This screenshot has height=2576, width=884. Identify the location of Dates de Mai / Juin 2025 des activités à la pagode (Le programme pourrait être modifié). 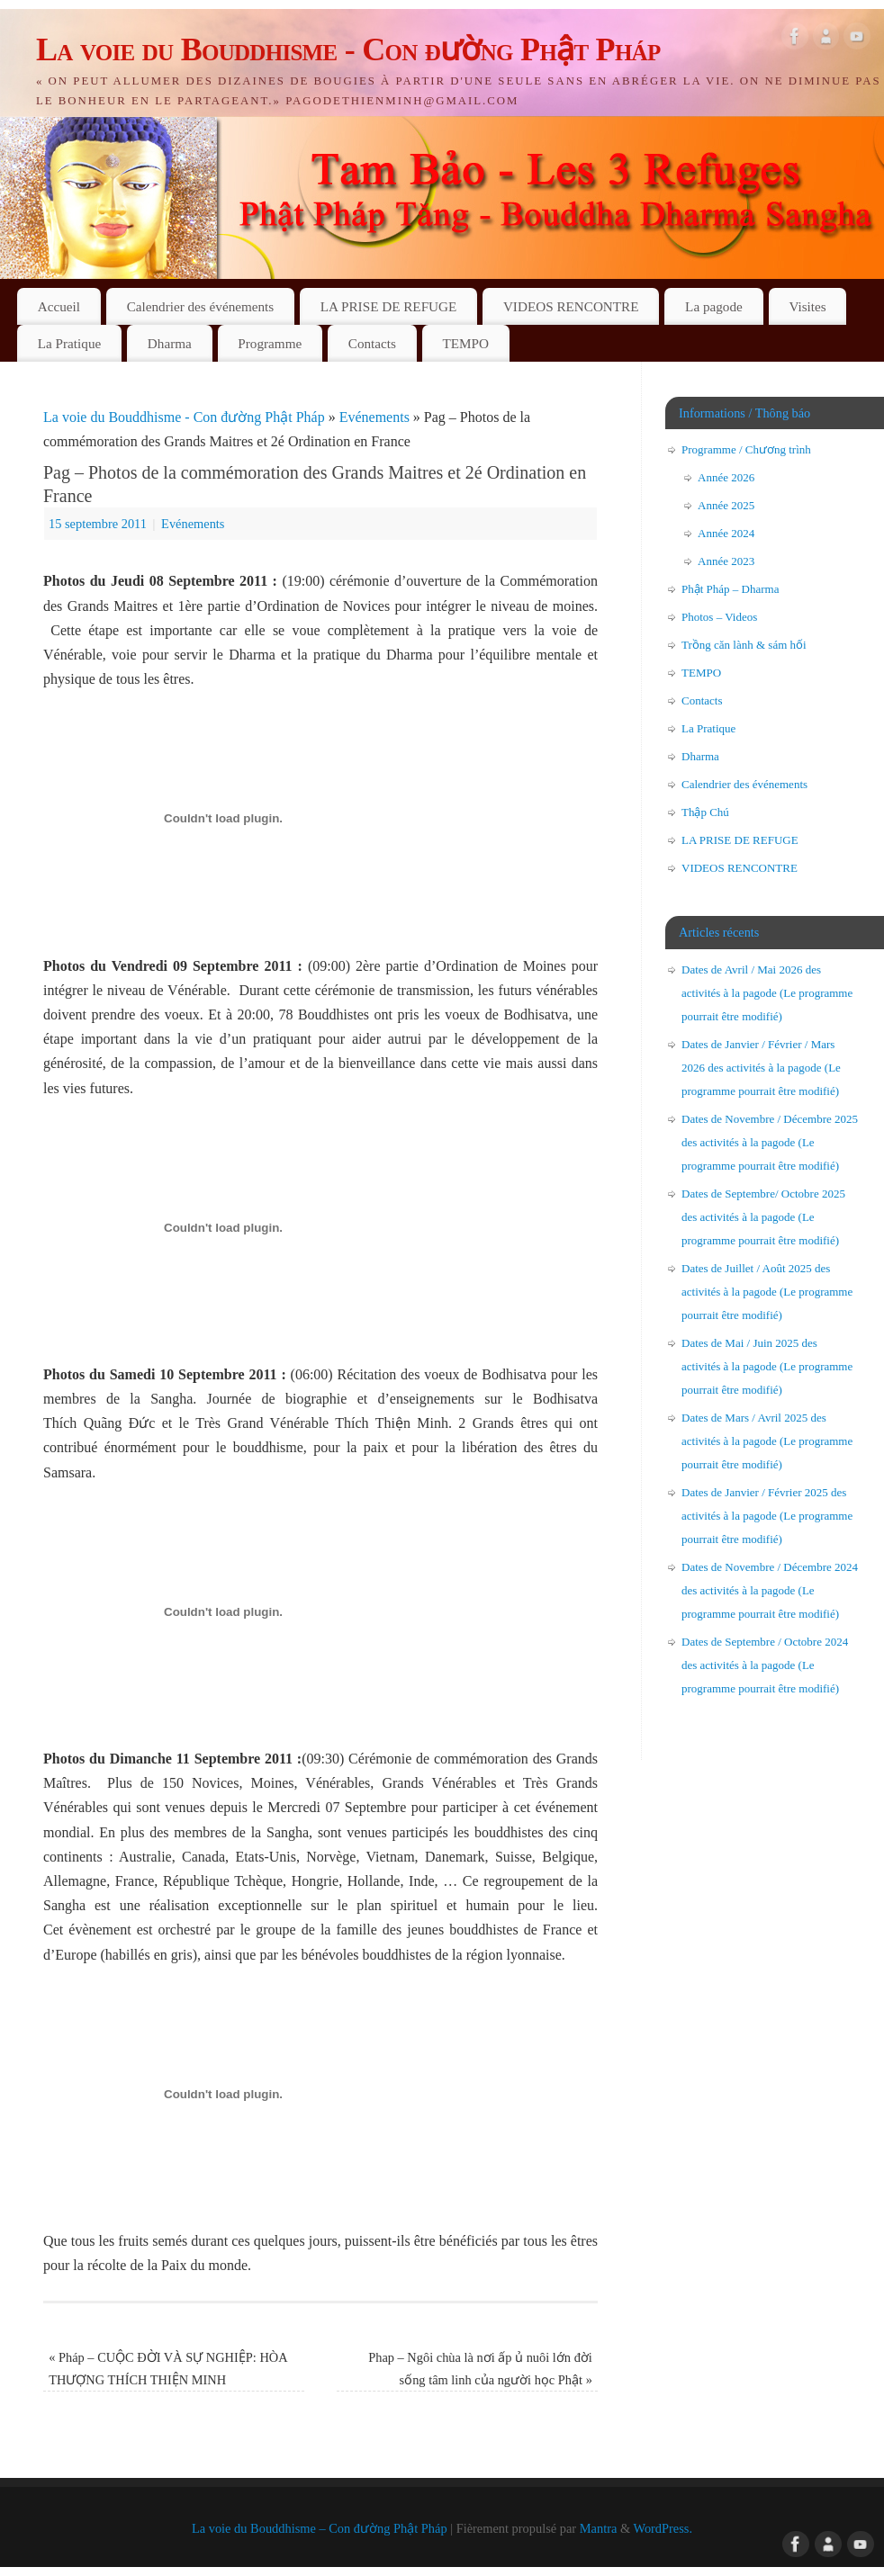
(766, 1366).